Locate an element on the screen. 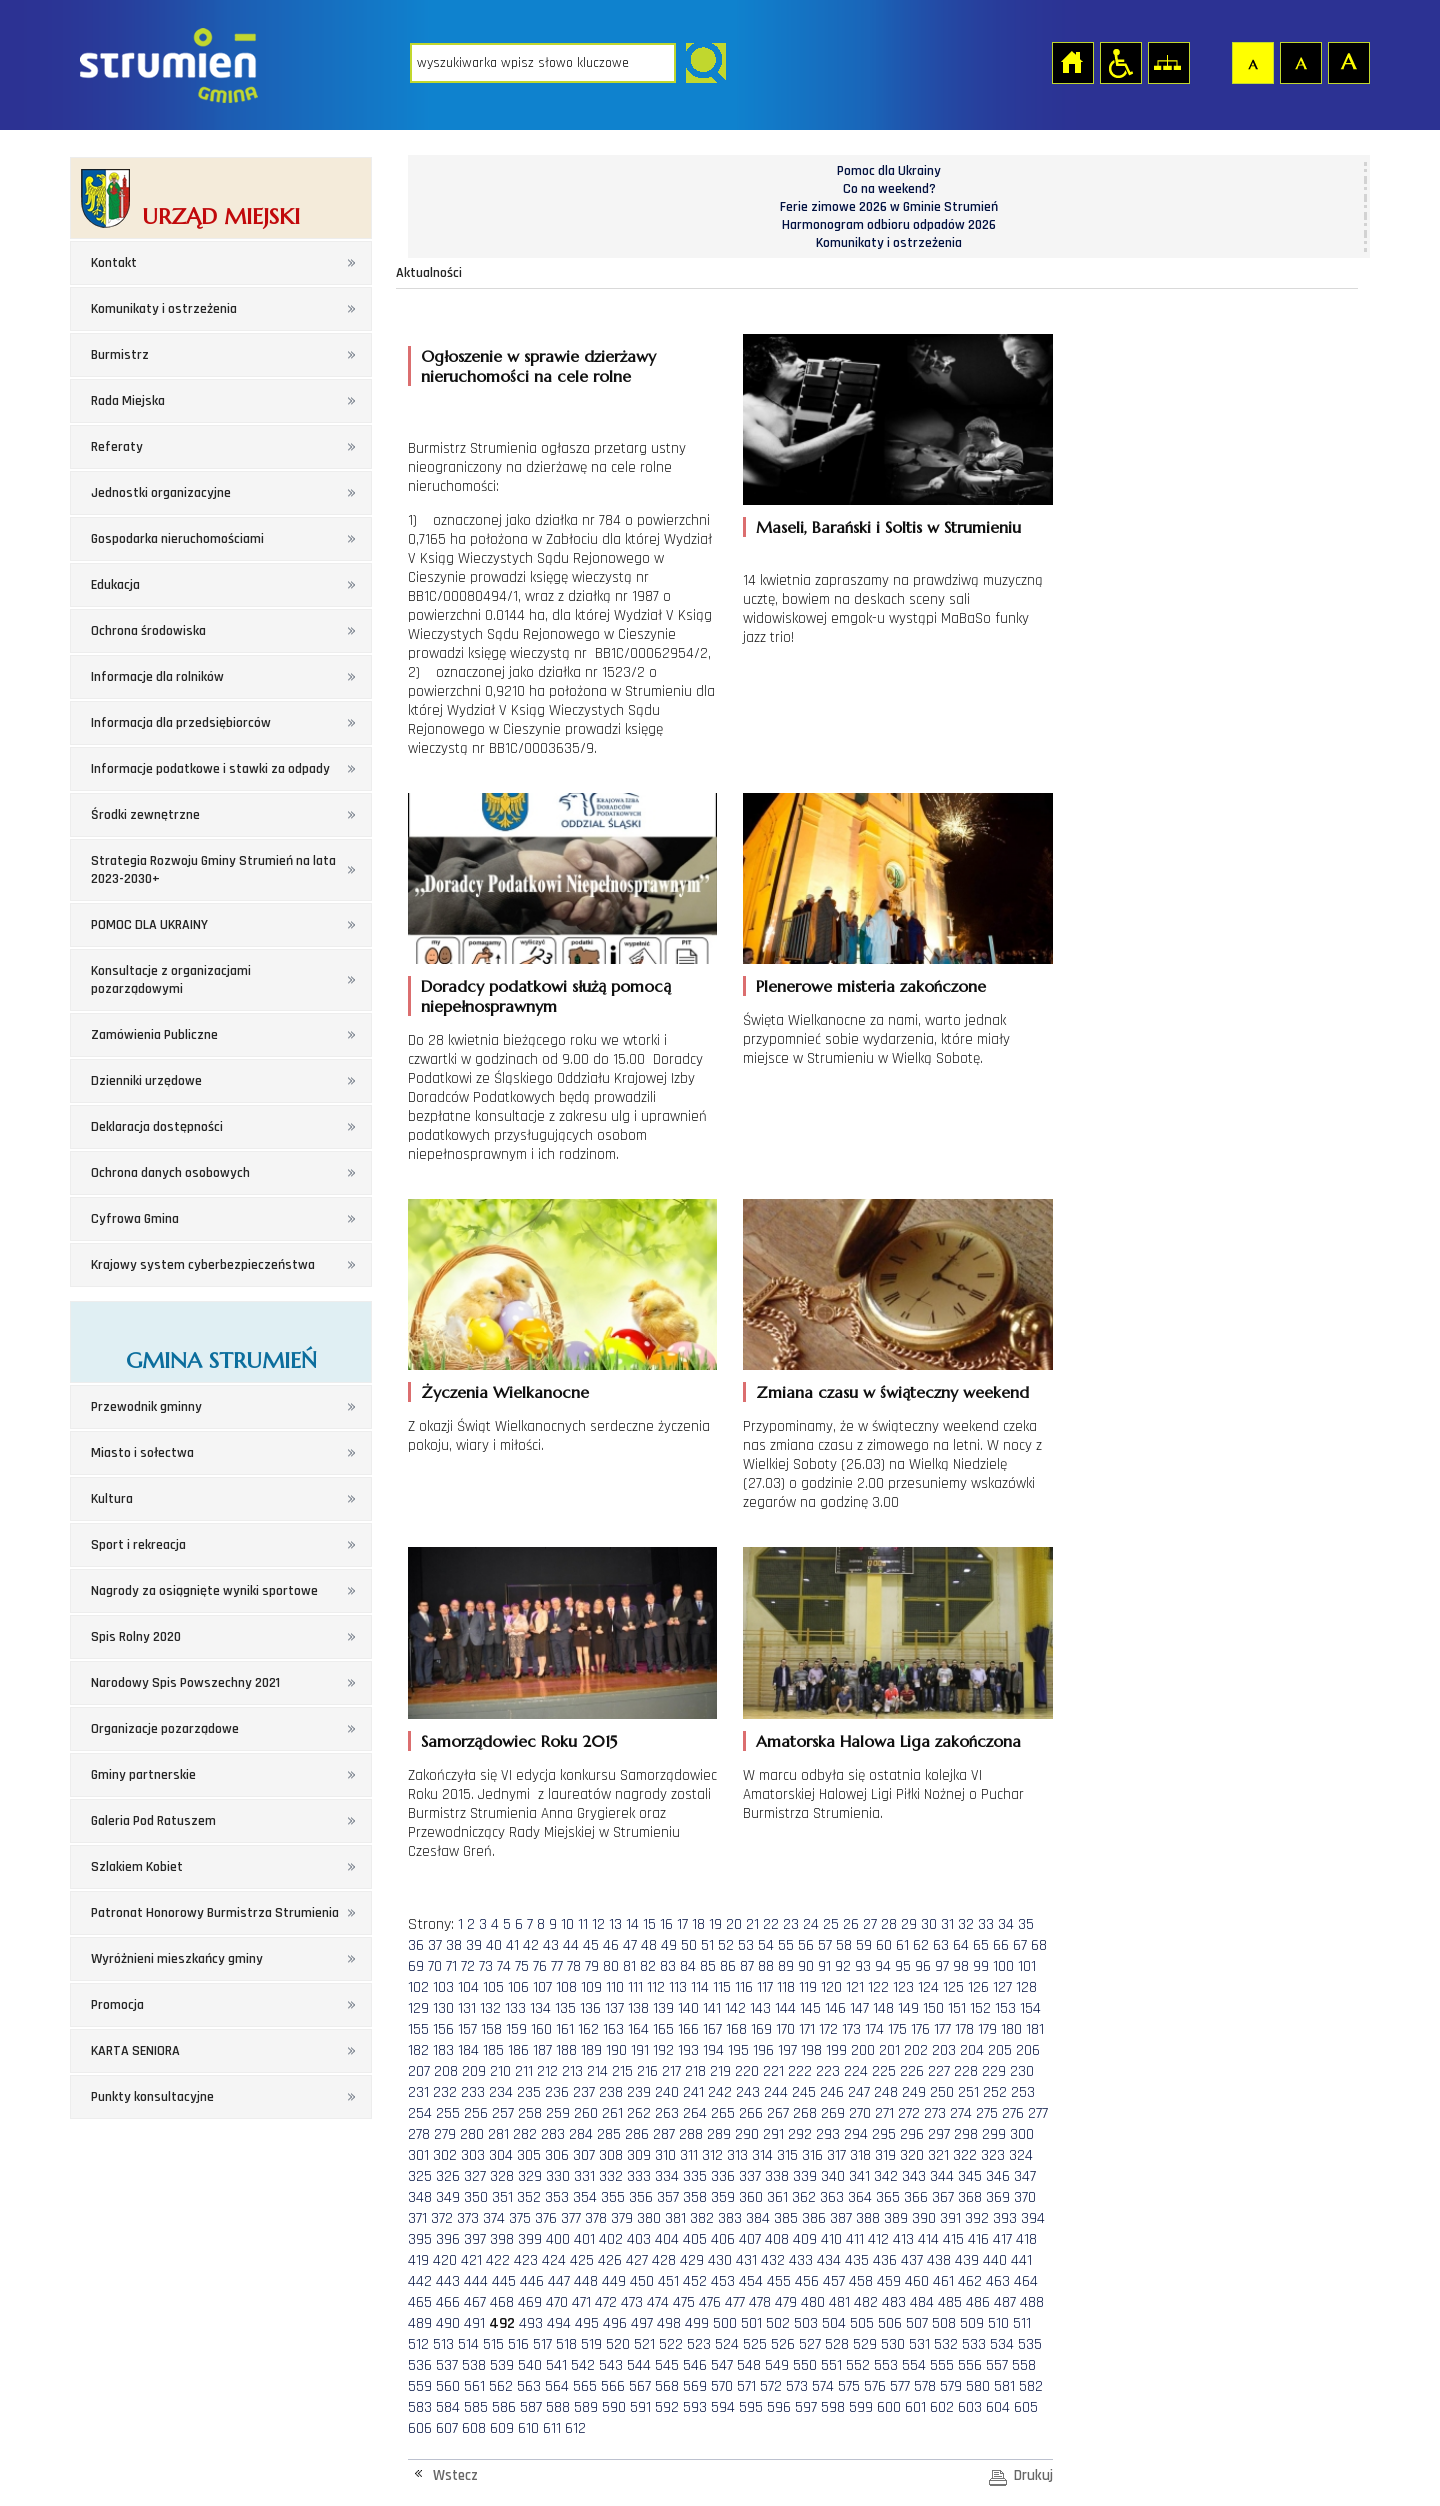 This screenshot has height=2506, width=1440. 393 is located at coordinates (1005, 2218).